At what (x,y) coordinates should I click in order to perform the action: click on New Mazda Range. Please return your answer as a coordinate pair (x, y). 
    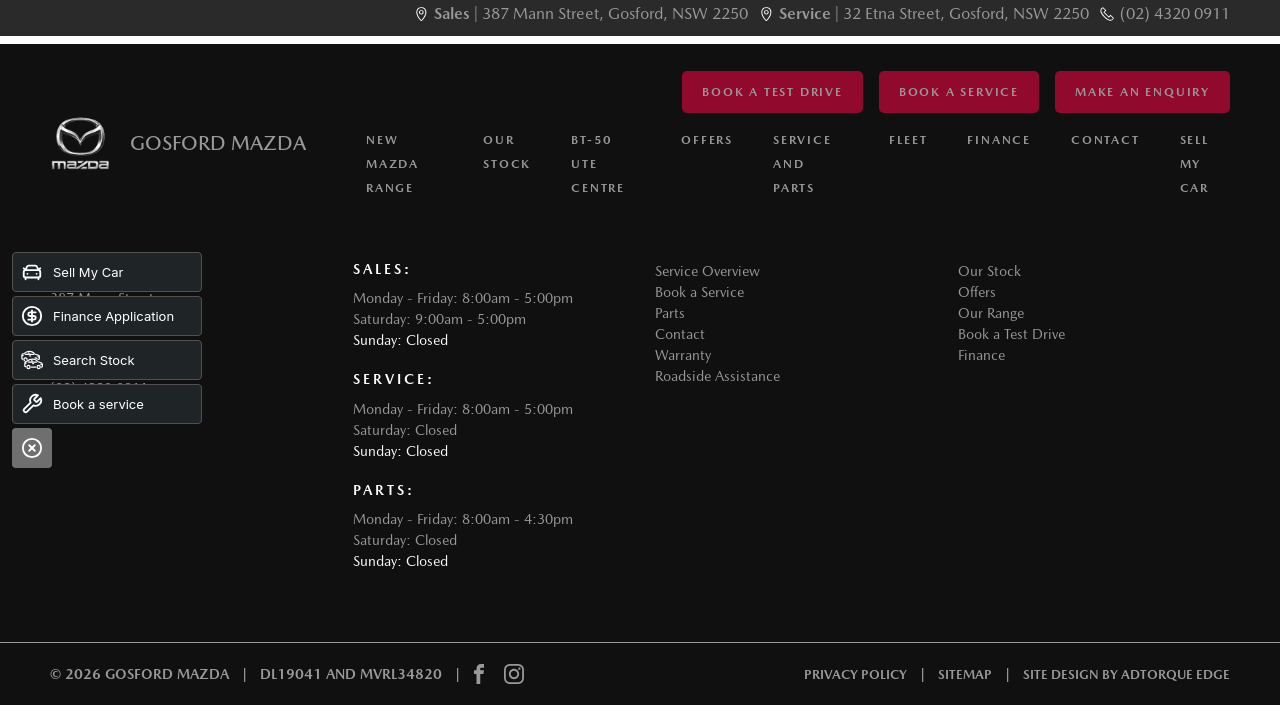
    Looking at the image, I should click on (392, 164).